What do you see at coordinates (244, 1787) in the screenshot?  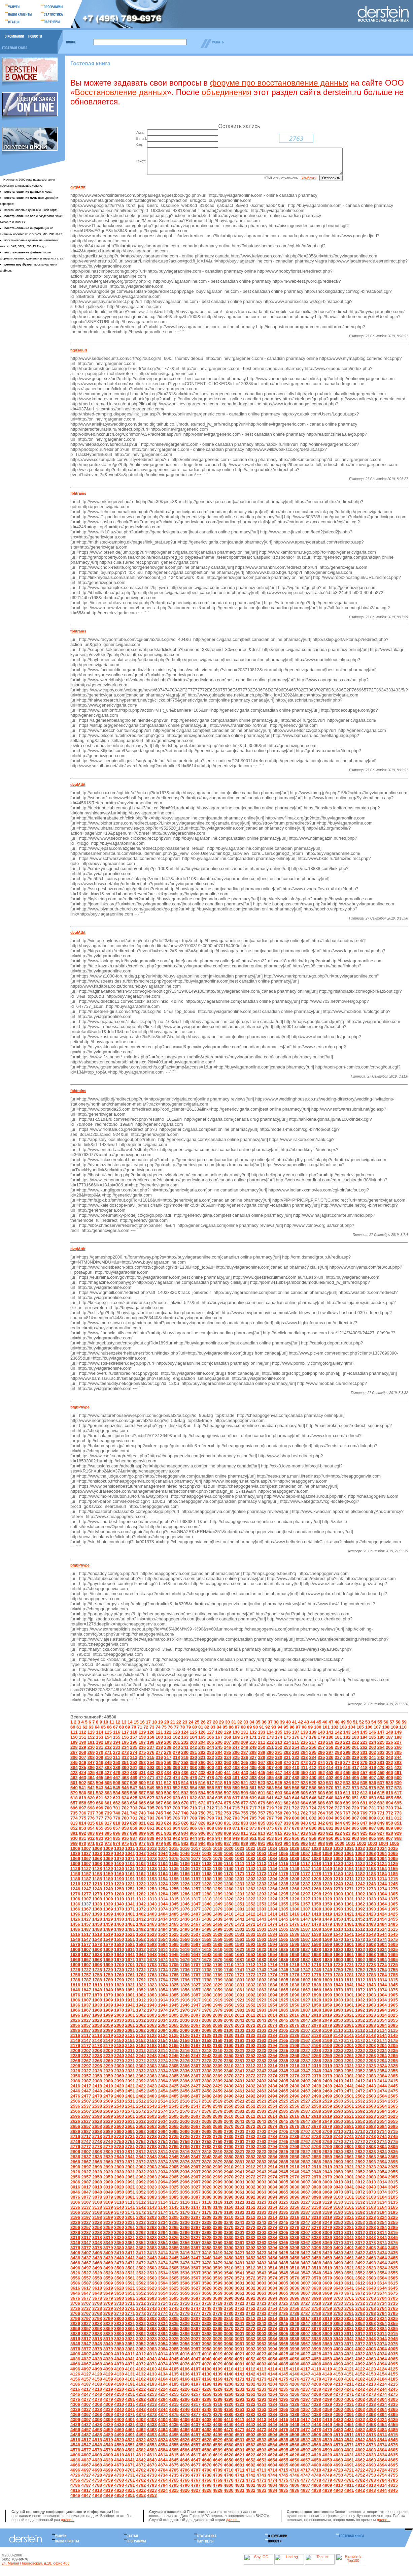 I see `521` at bounding box center [244, 1787].